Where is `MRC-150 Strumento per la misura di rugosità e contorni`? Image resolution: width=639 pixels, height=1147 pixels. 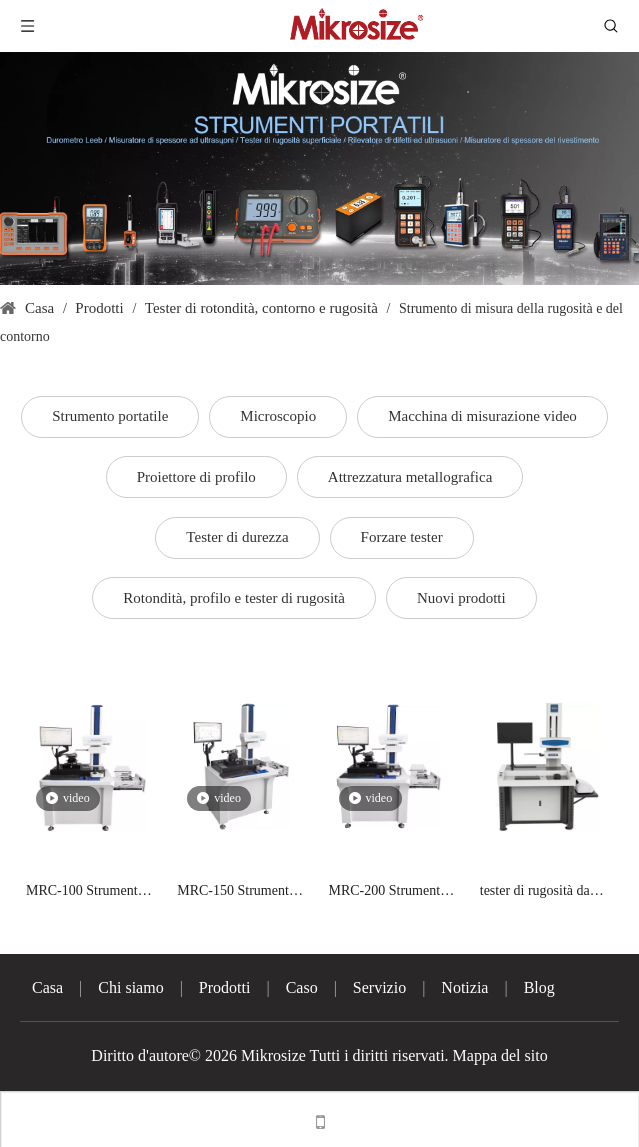
MRC-150 Strumento per la misura di rugosità e contorni is located at coordinates (236, 892).